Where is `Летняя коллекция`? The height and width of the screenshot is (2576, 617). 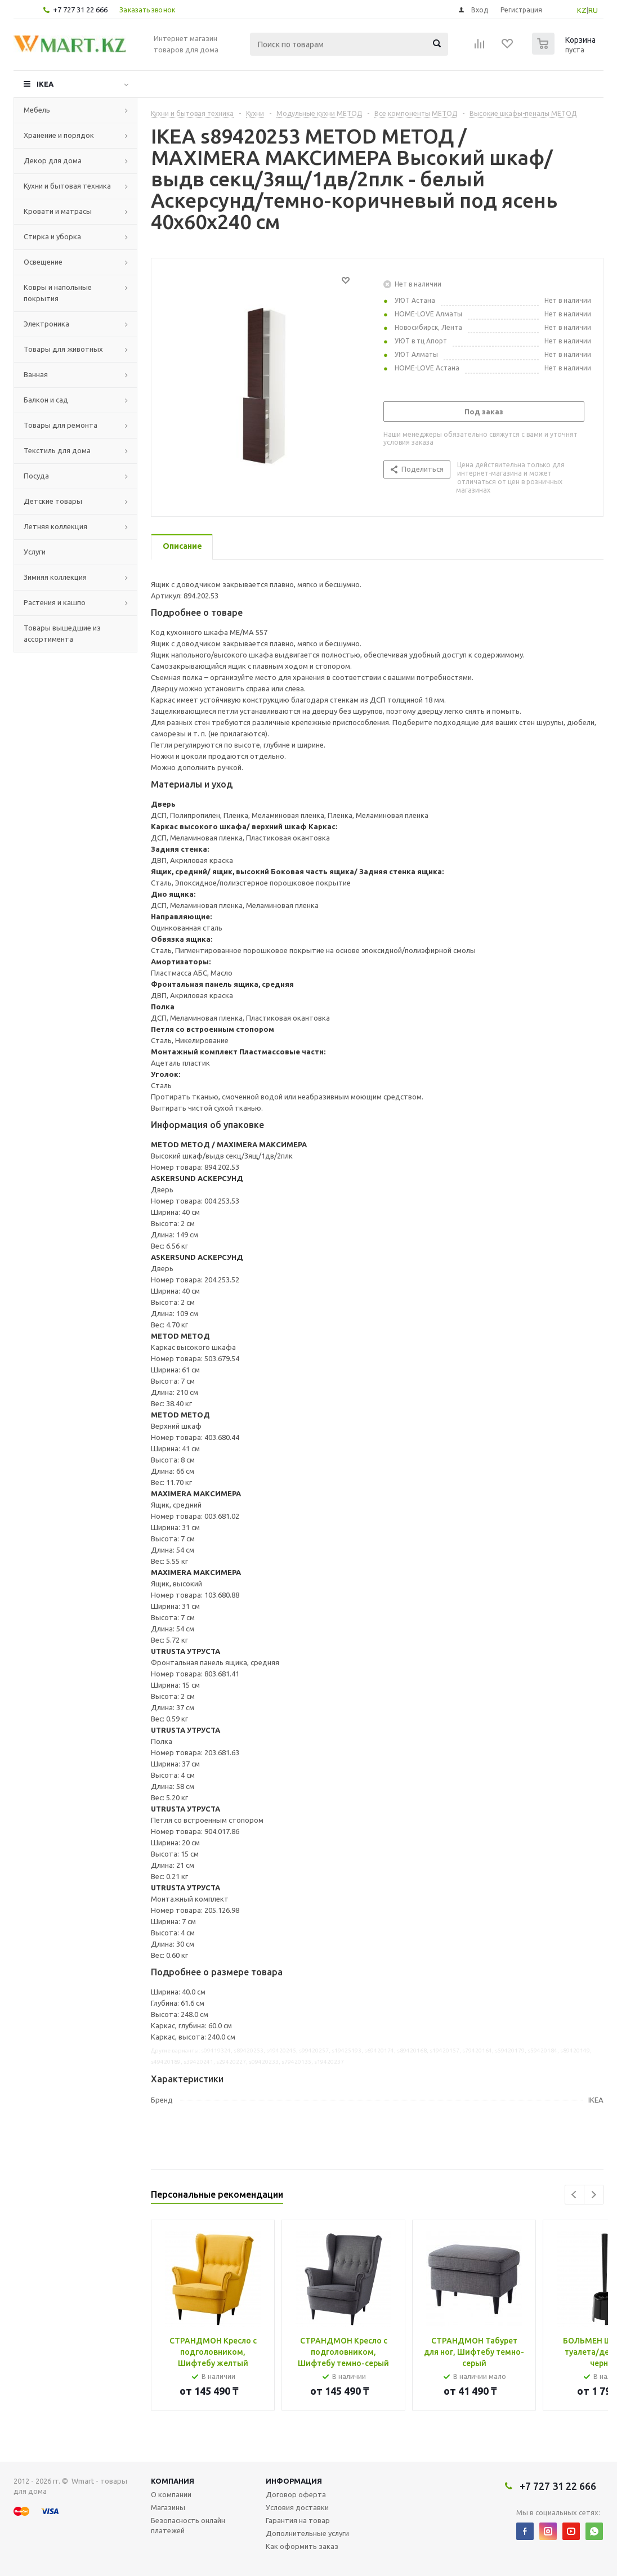 Летняя коллекция is located at coordinates (55, 526).